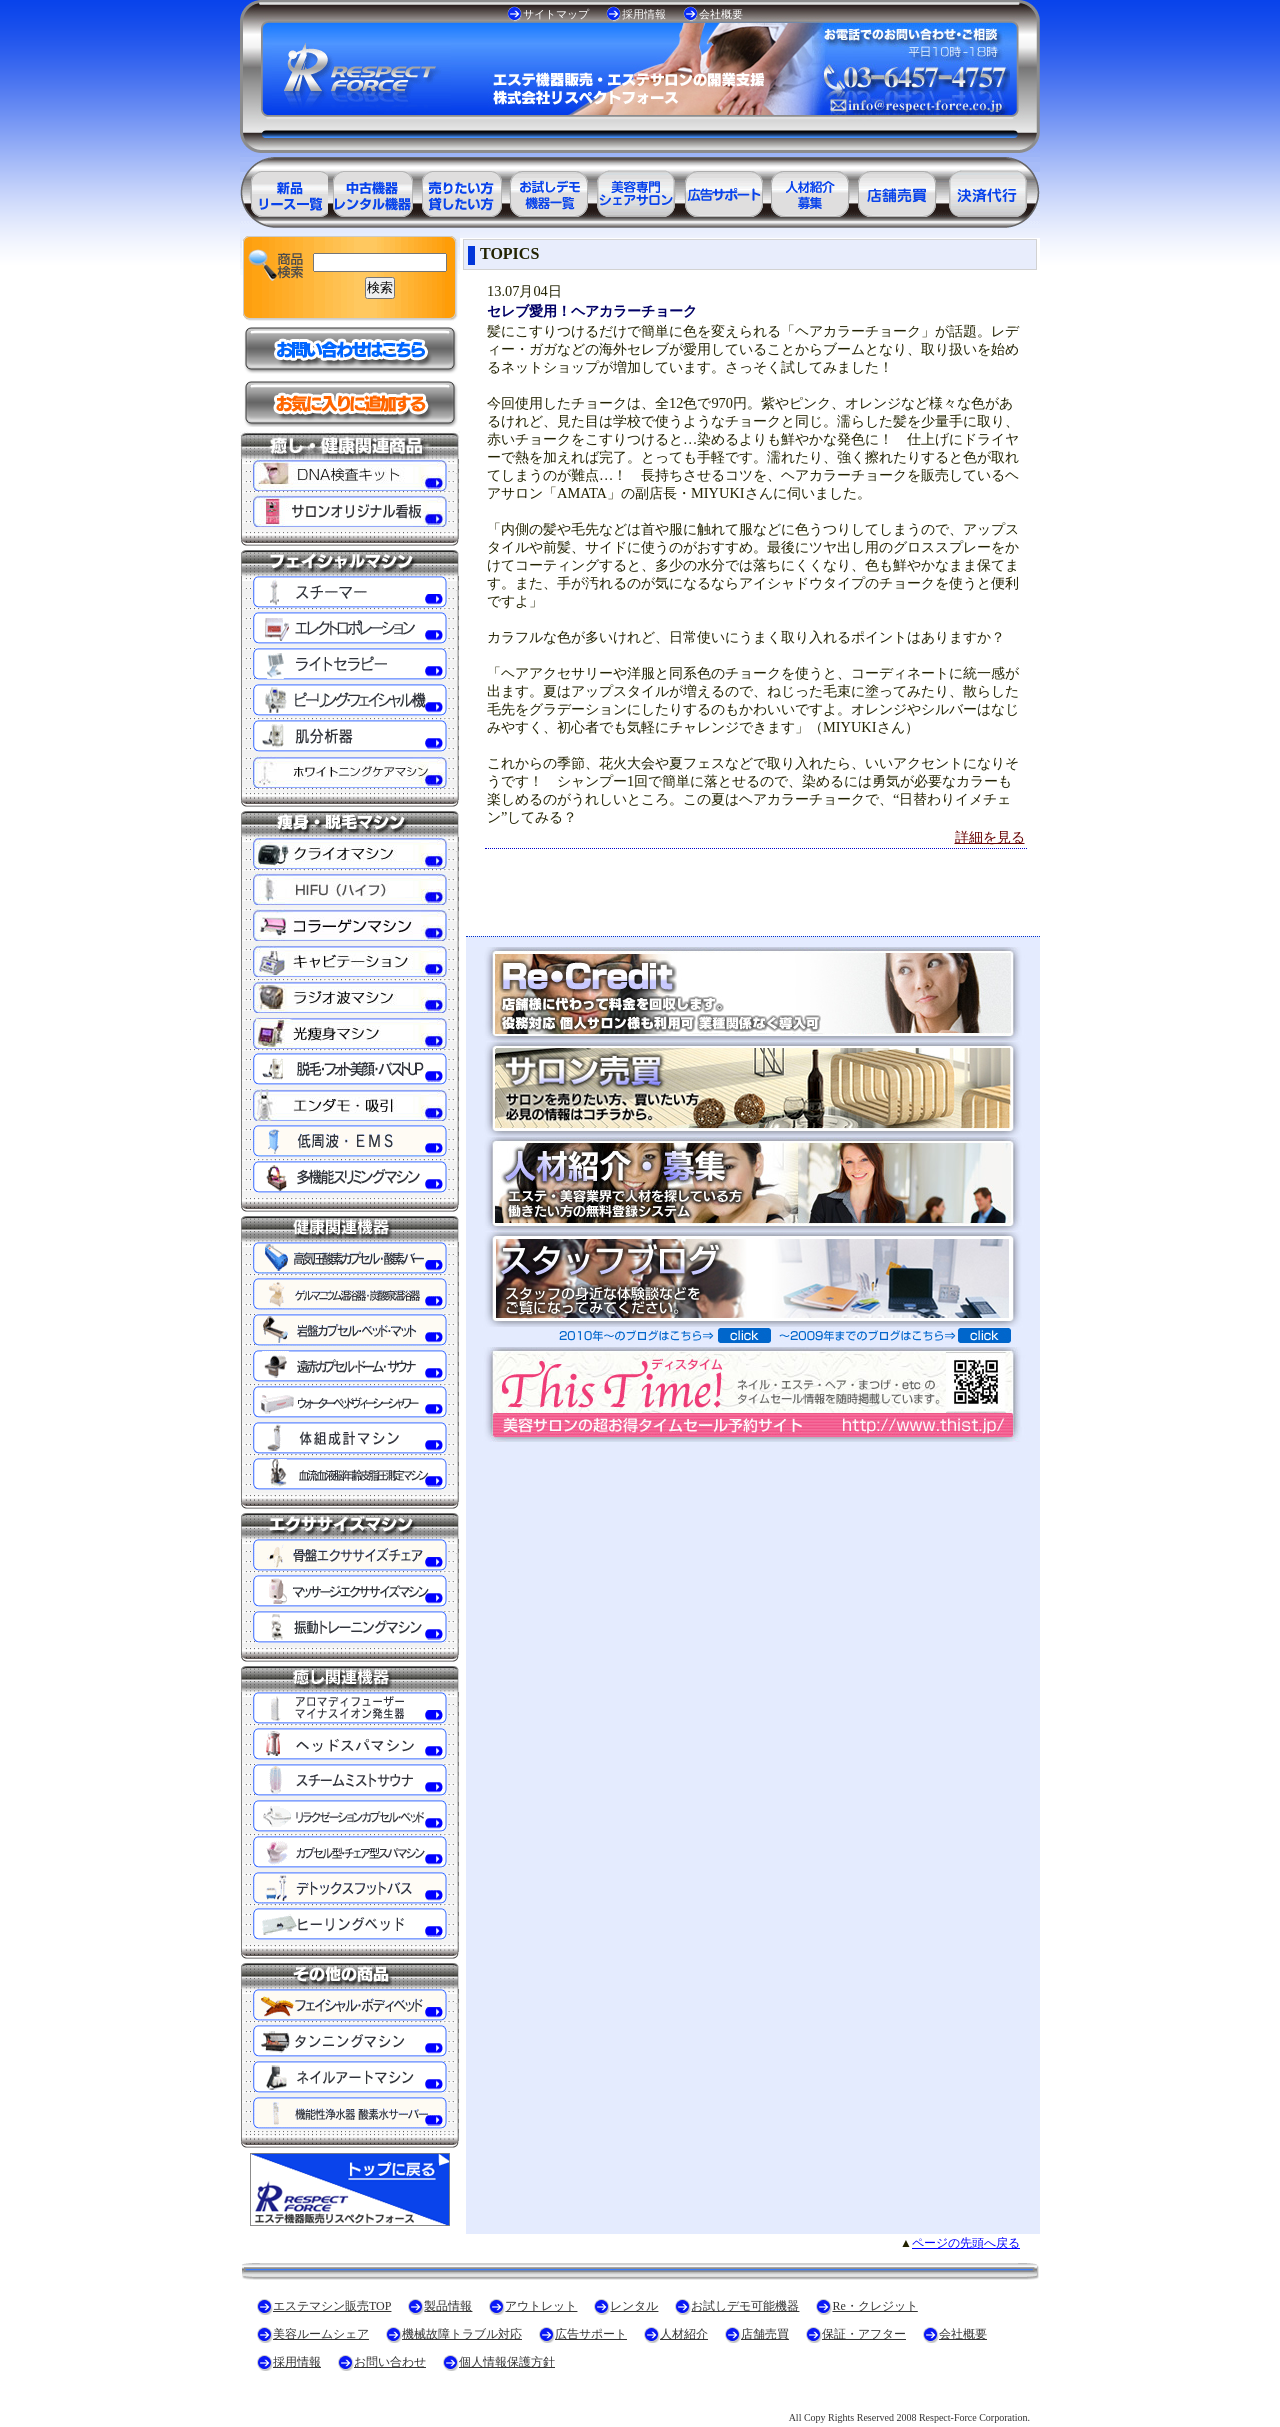 This screenshot has height=2427, width=1280. Describe the element at coordinates (462, 2334) in the screenshot. I see `機械故障トラブル対応` at that location.